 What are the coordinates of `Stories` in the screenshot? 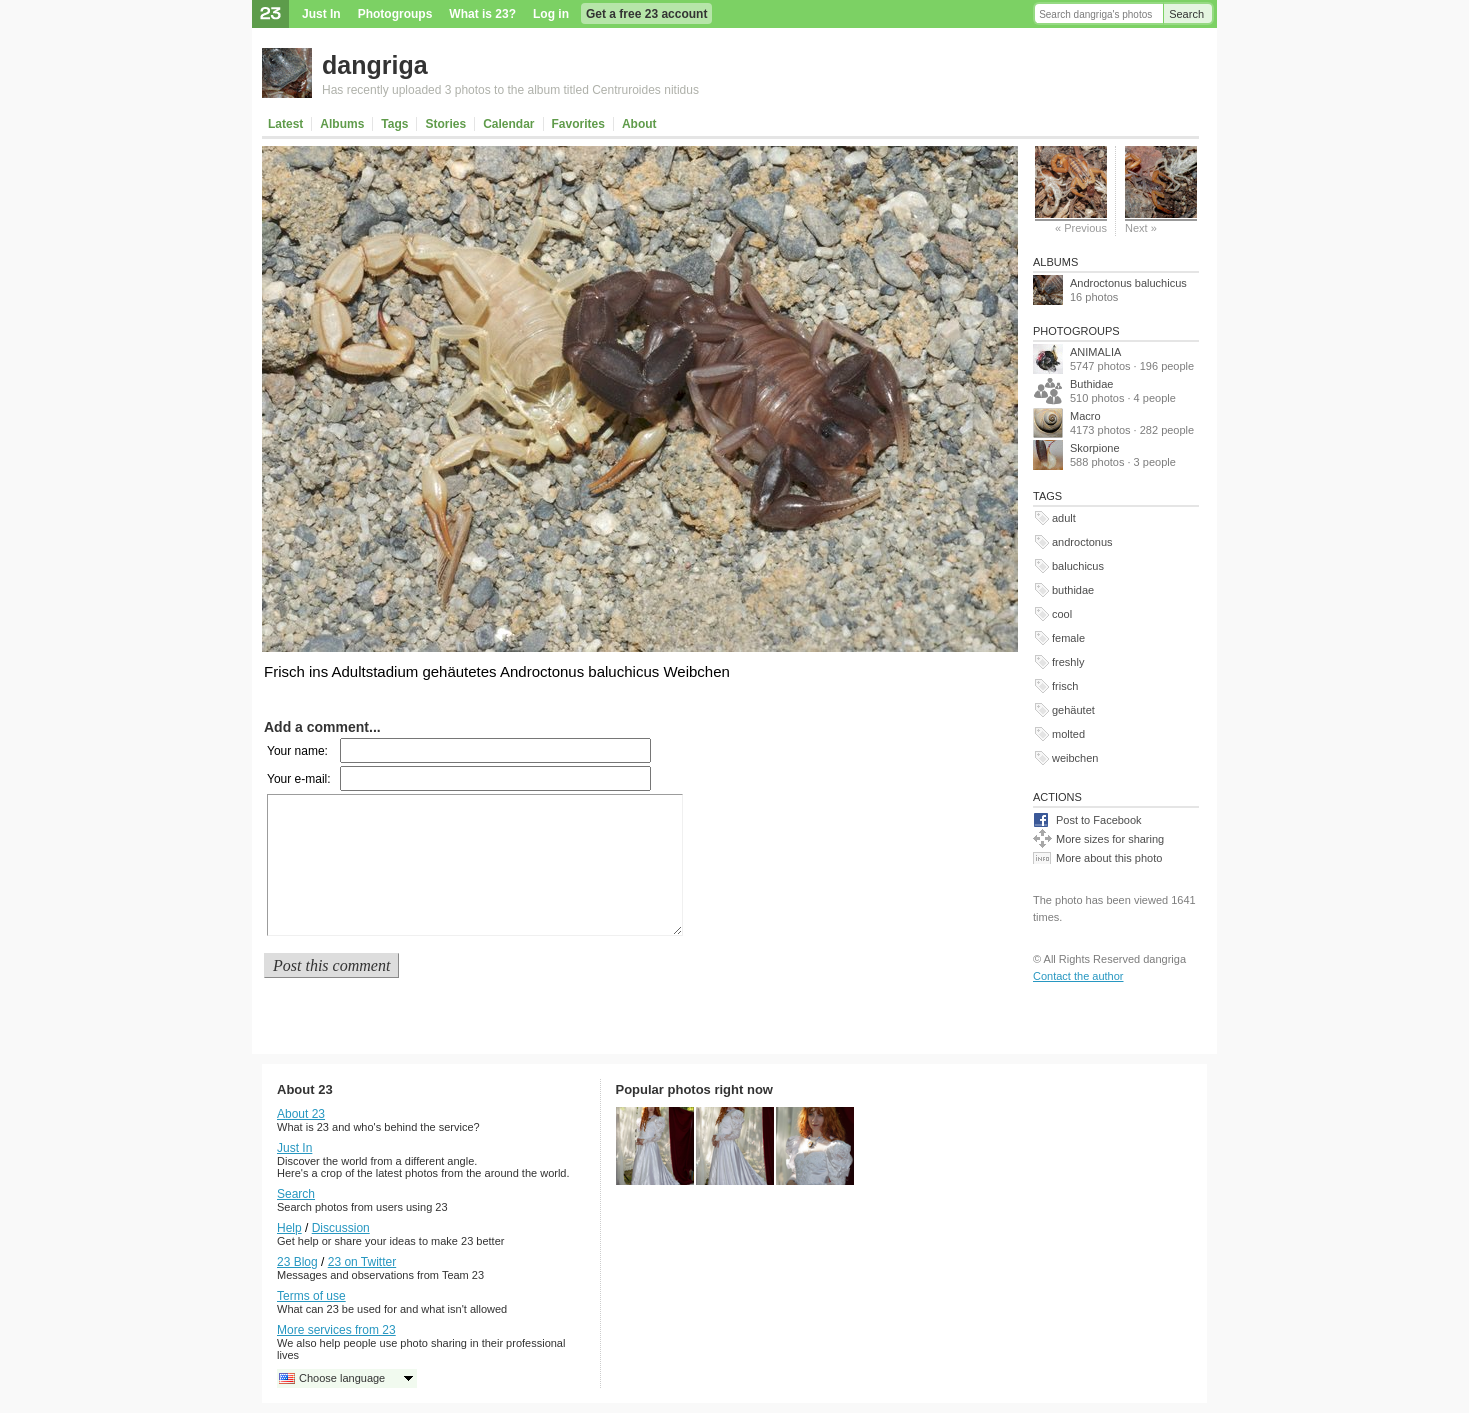 It's located at (445, 124).